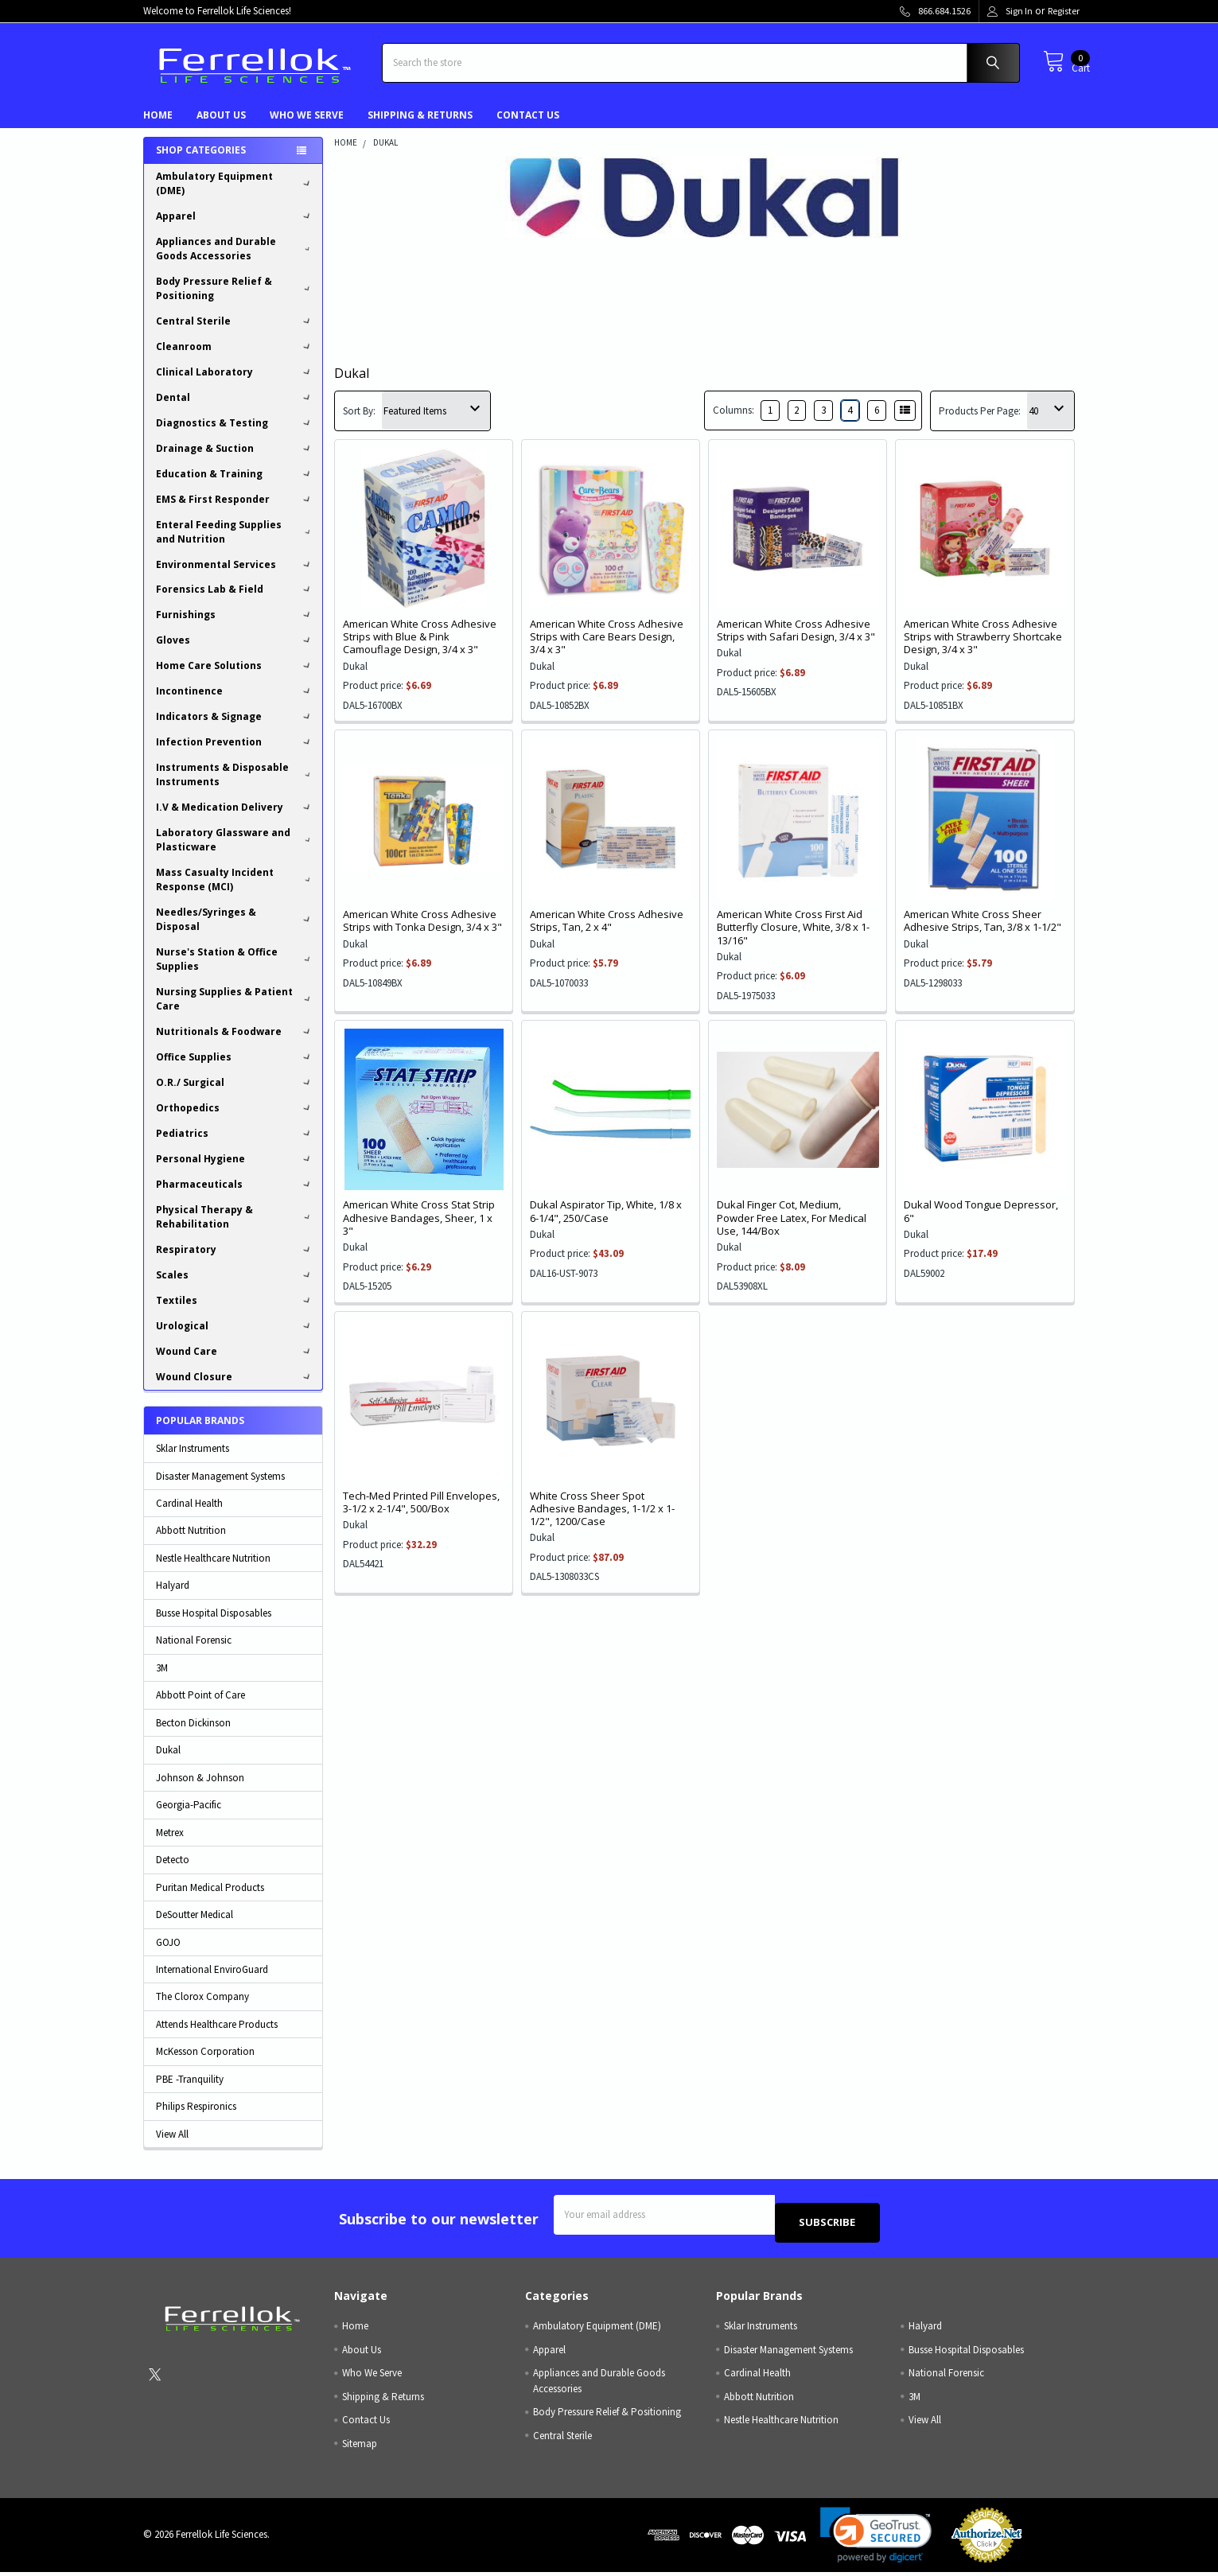  Describe the element at coordinates (234, 1069) in the screenshot. I see `Office Supplies` at that location.